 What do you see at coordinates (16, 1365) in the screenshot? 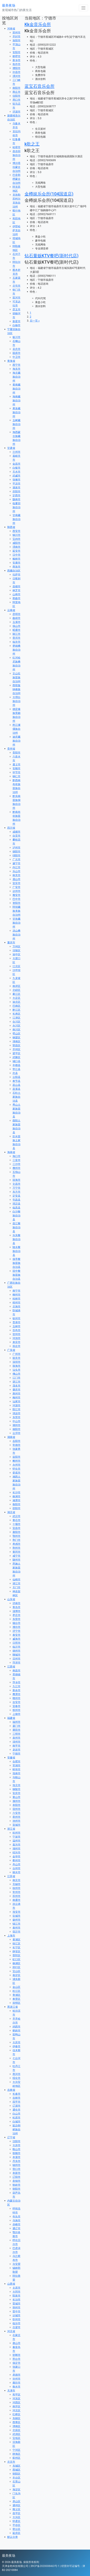
I see `珠海市` at bounding box center [16, 1365].